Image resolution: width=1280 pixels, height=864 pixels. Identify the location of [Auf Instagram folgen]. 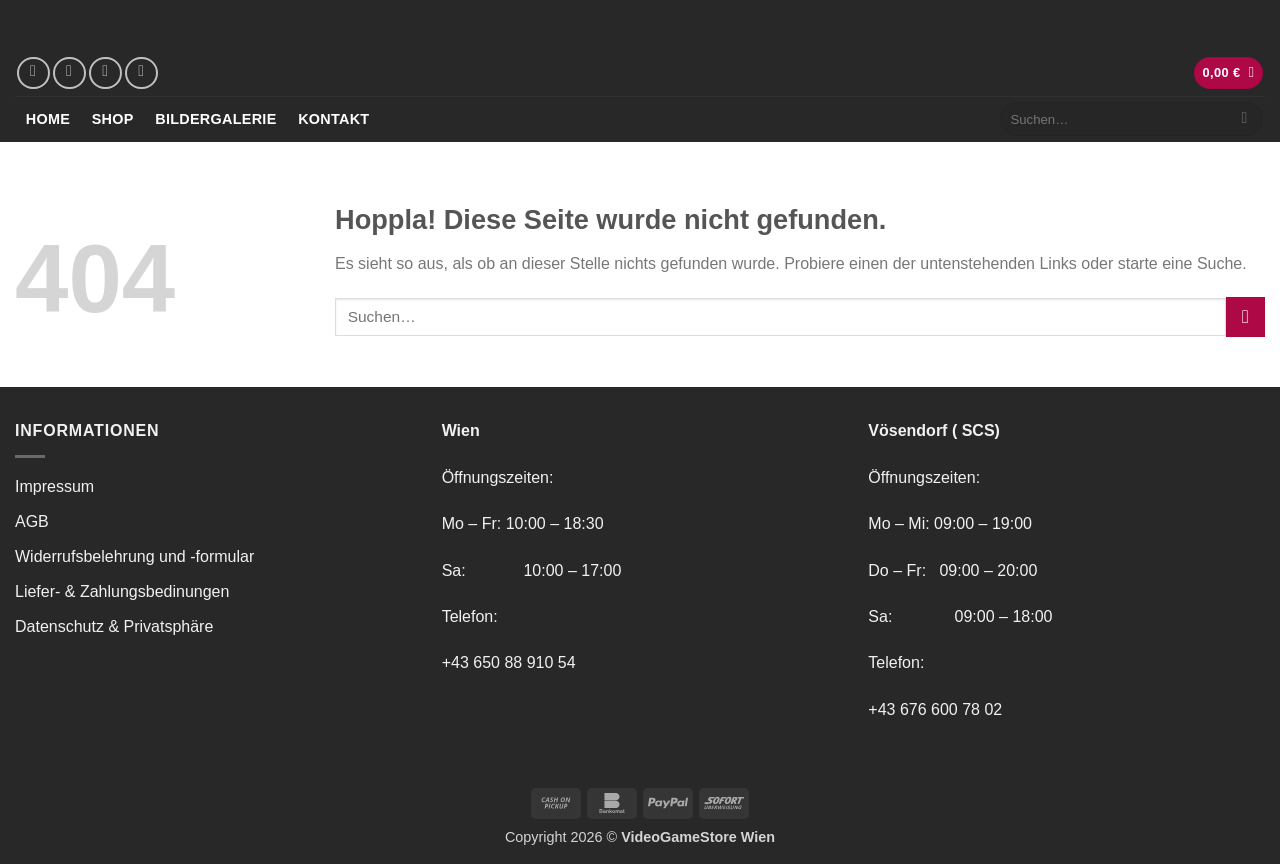
(69, 73).